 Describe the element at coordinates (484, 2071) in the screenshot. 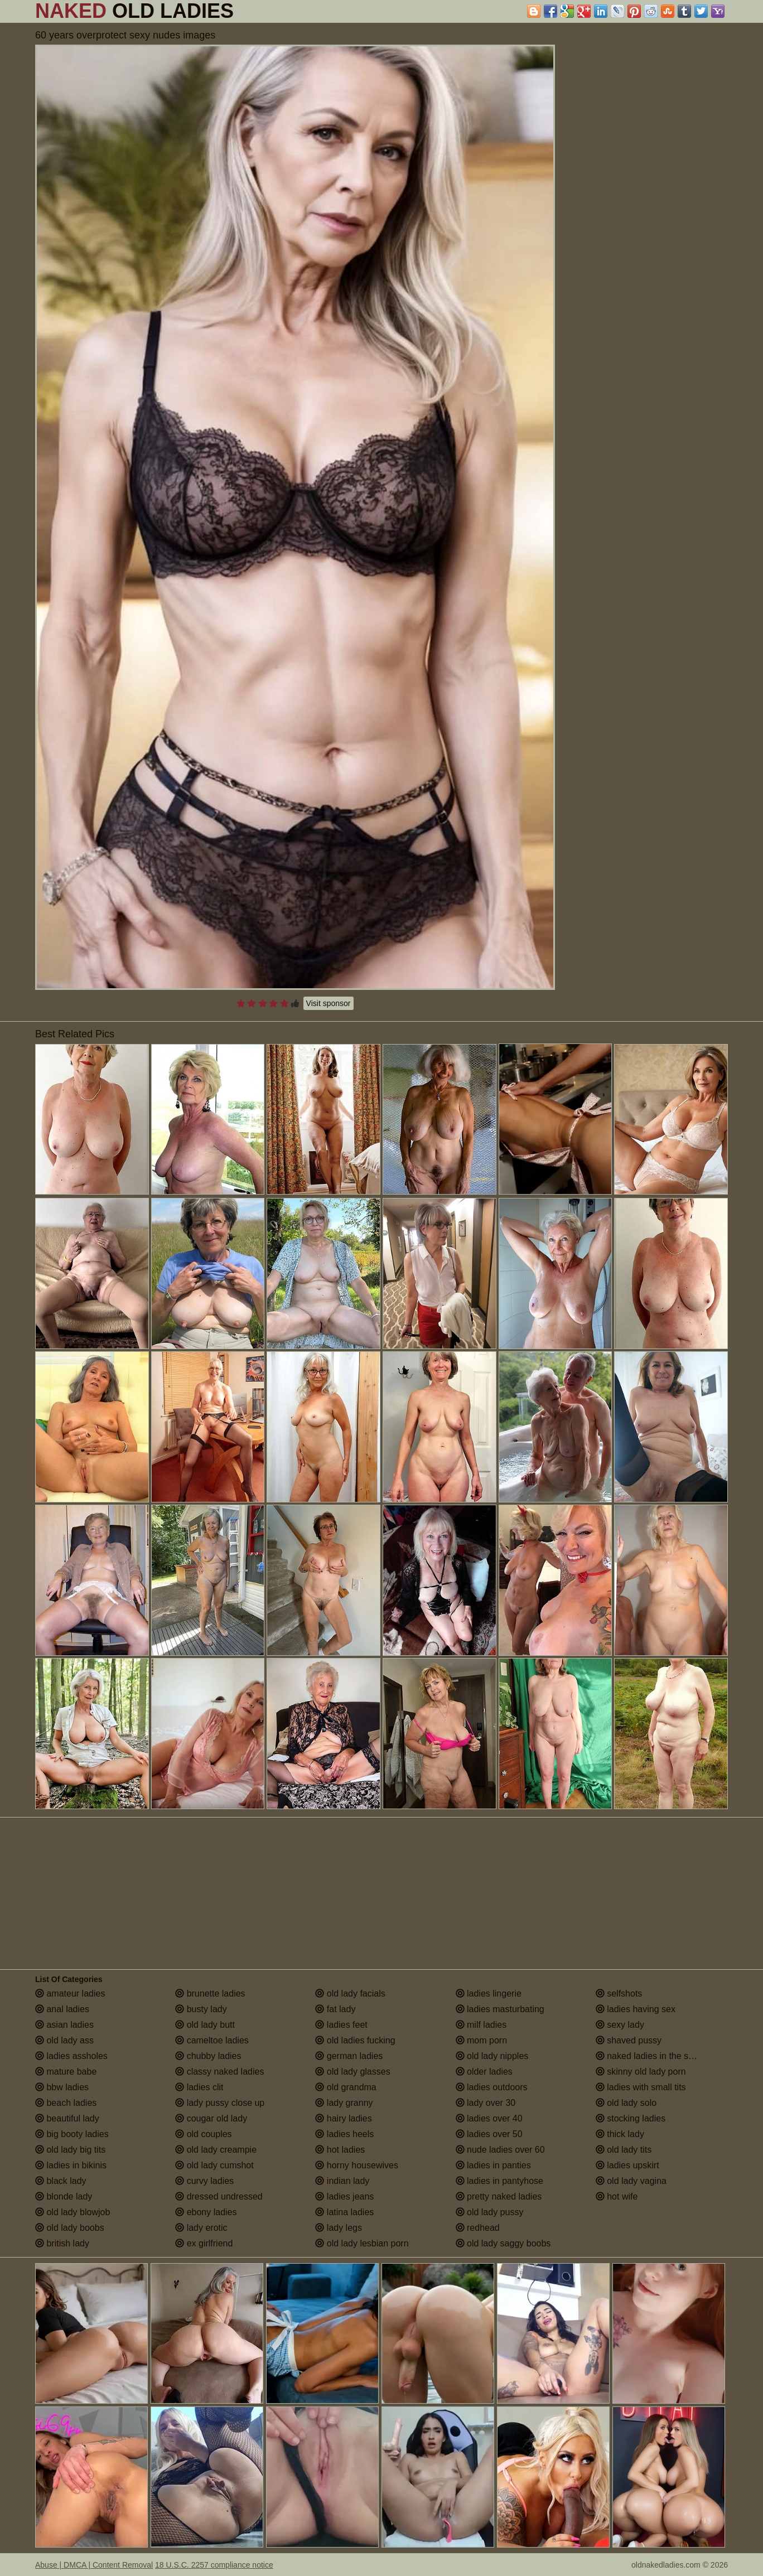

I see `older ladies` at that location.